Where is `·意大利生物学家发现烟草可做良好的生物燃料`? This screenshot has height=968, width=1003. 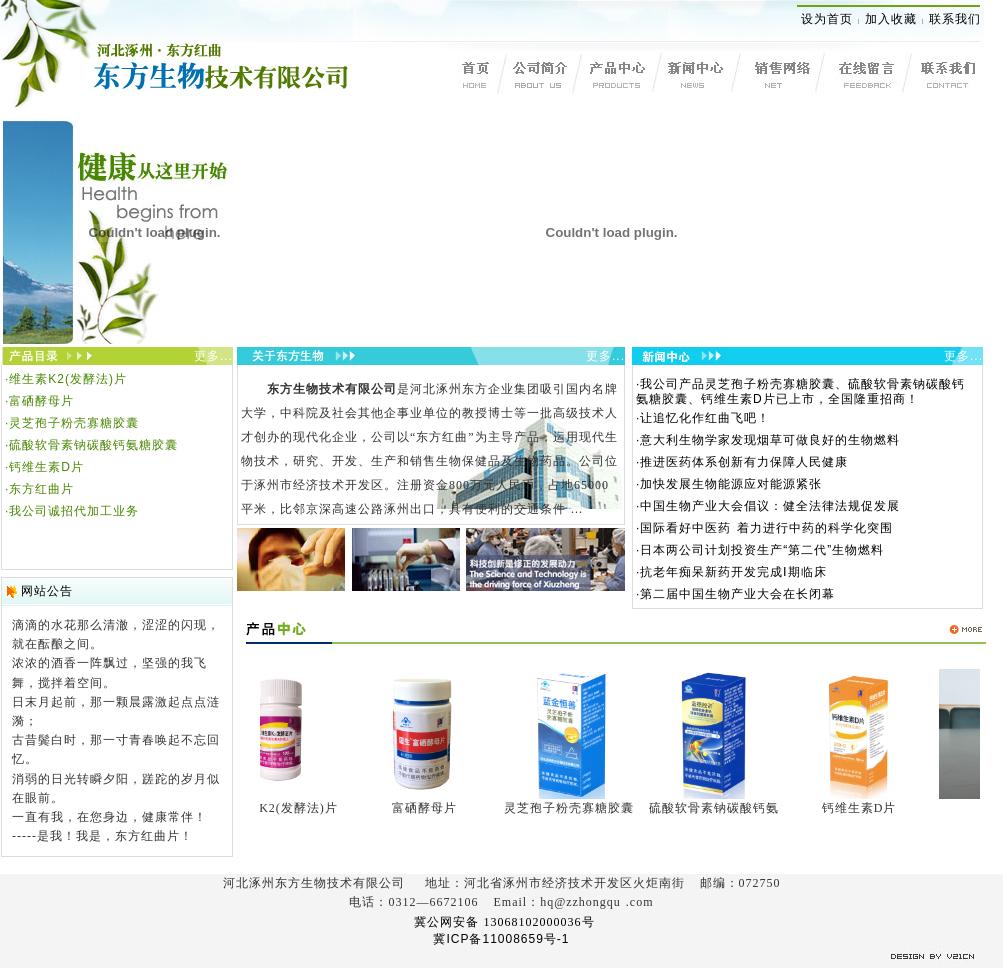
·意大利生物学家发现烟草可做良好的生物燃料 is located at coordinates (768, 440).